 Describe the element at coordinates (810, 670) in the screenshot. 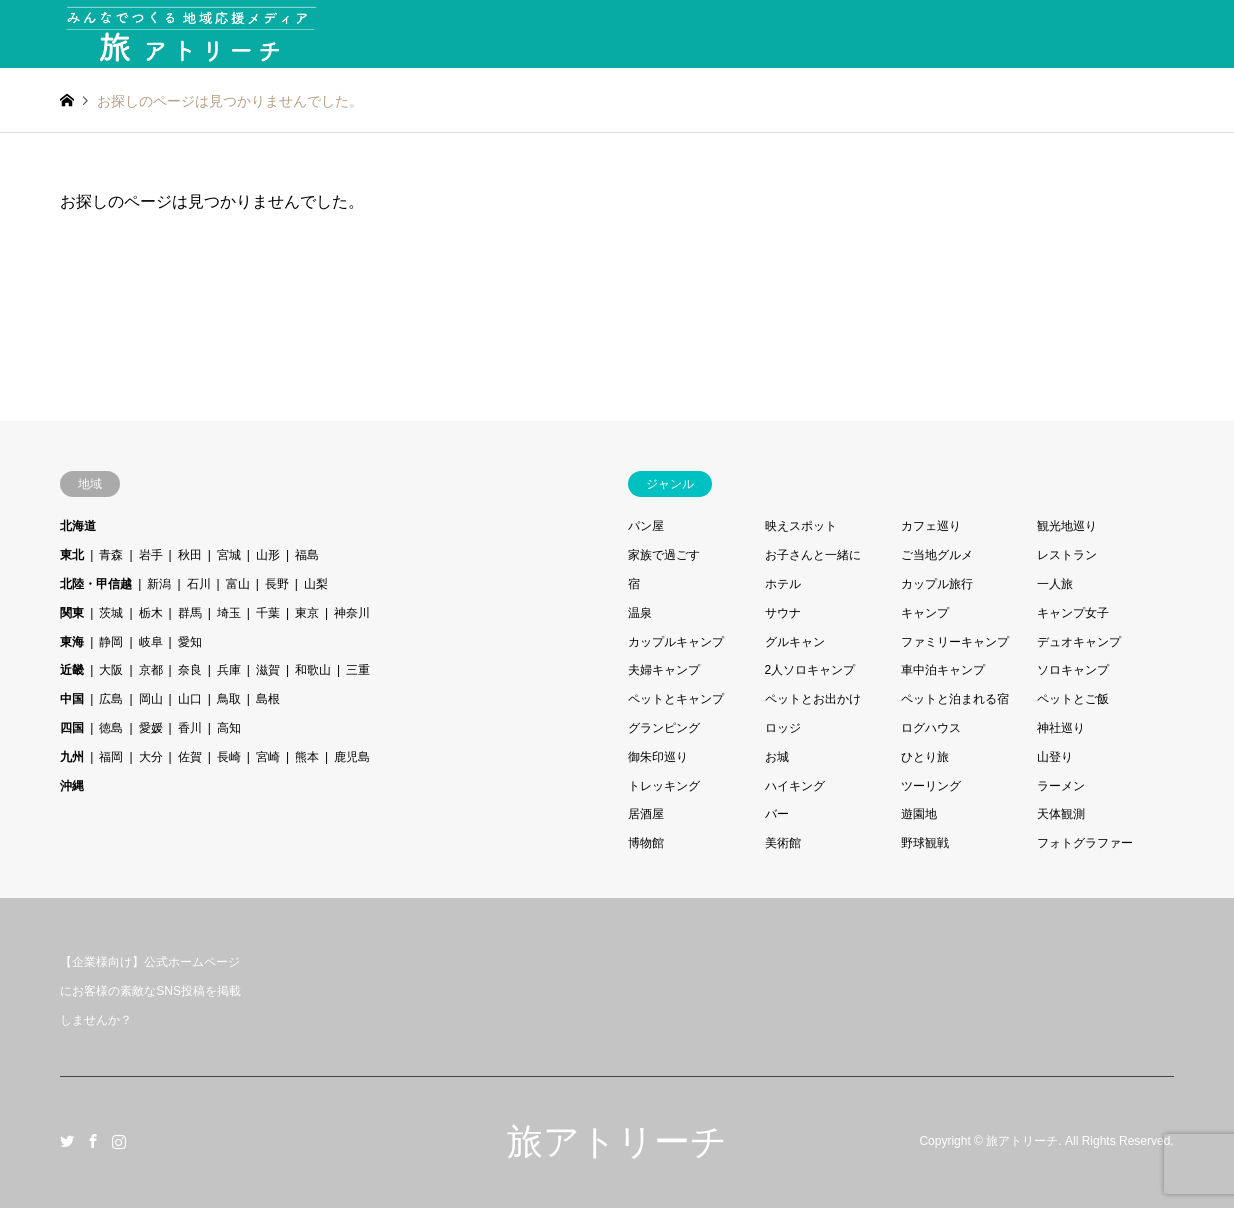

I see `2人ソロキャンプ` at that location.